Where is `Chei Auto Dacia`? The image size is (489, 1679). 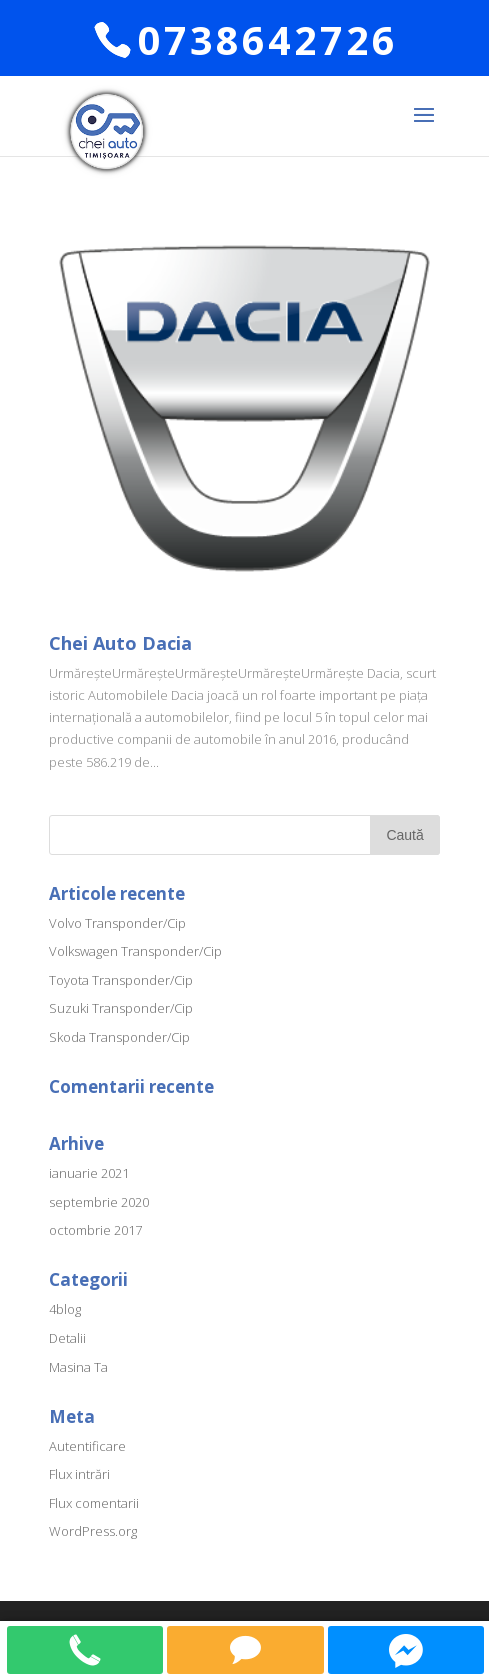
Chei Auto Dacia is located at coordinates (120, 643).